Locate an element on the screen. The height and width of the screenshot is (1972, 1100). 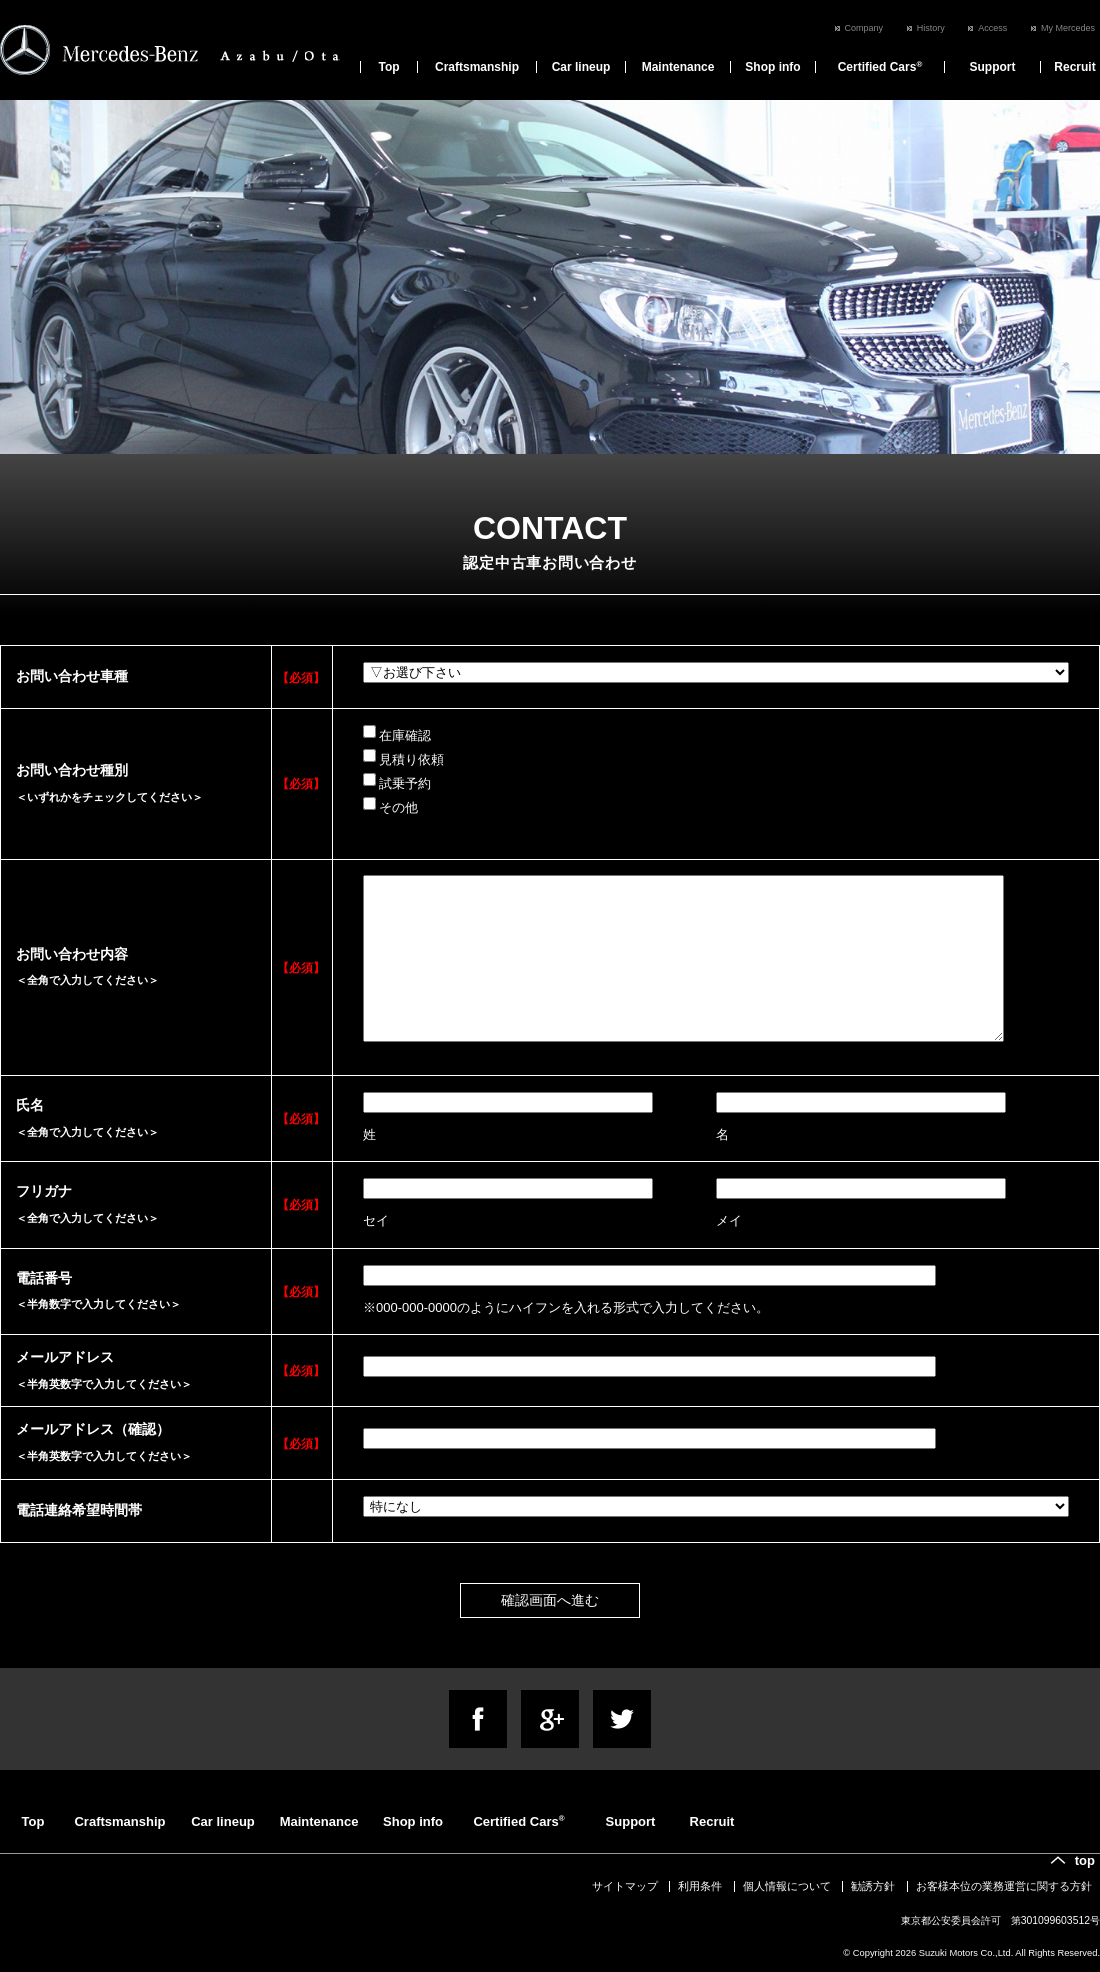
在庫確認 is located at coordinates (397, 734).